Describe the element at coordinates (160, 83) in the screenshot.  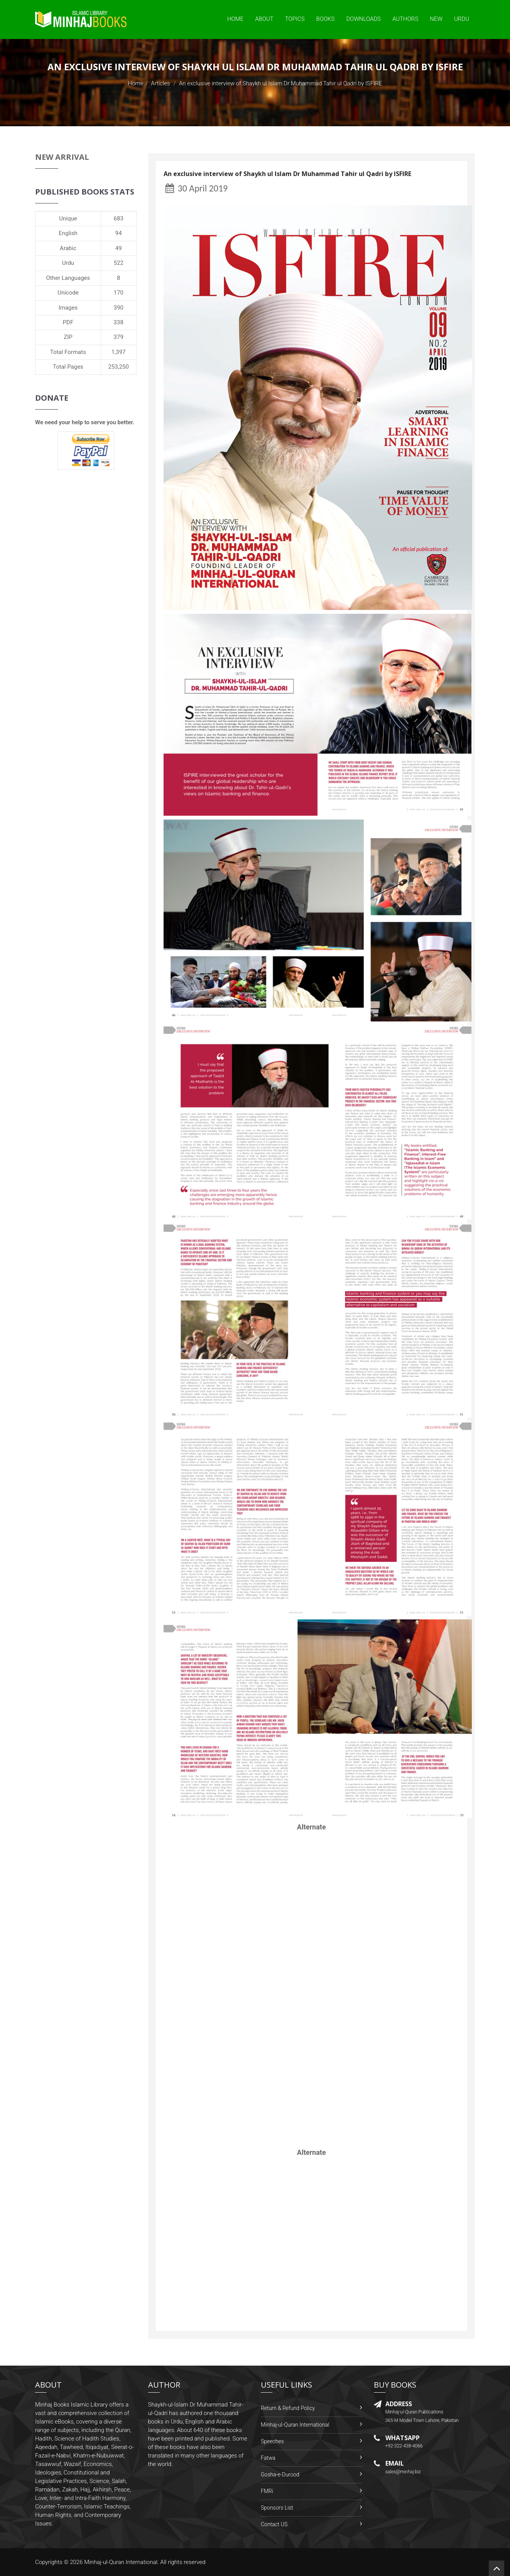
I see `Articles` at that location.